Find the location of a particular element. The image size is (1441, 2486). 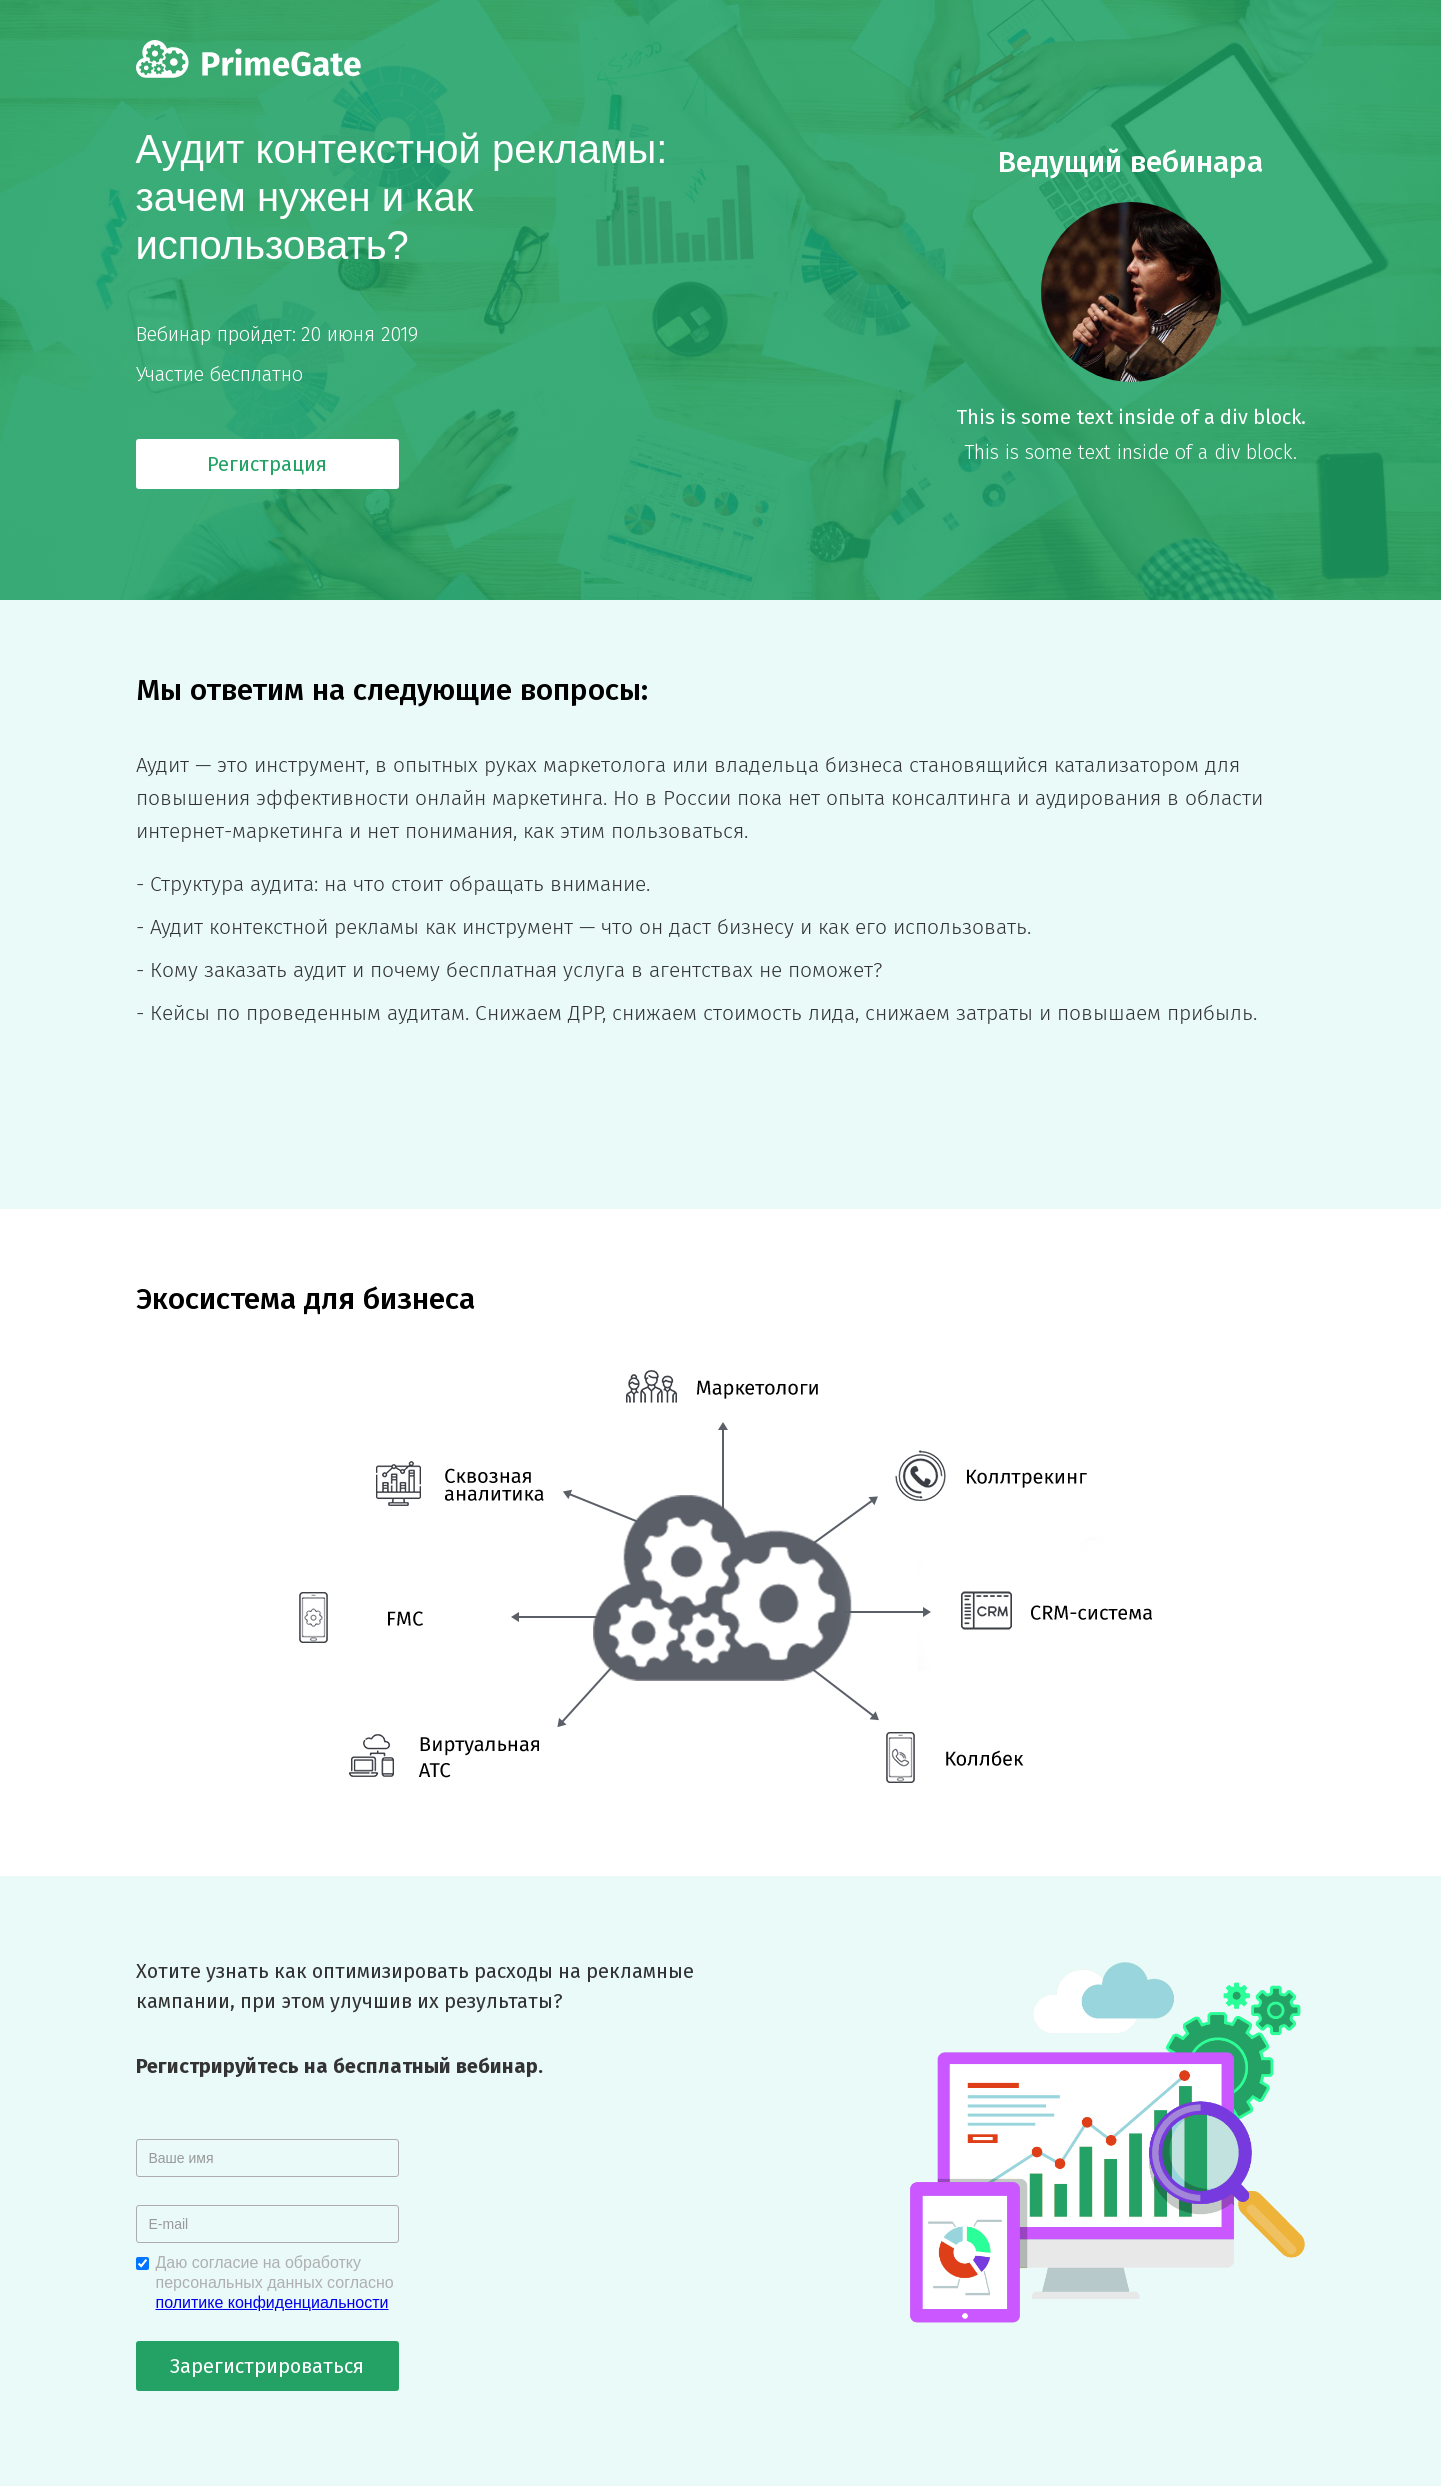

Регистрация is located at coordinates (267, 464).